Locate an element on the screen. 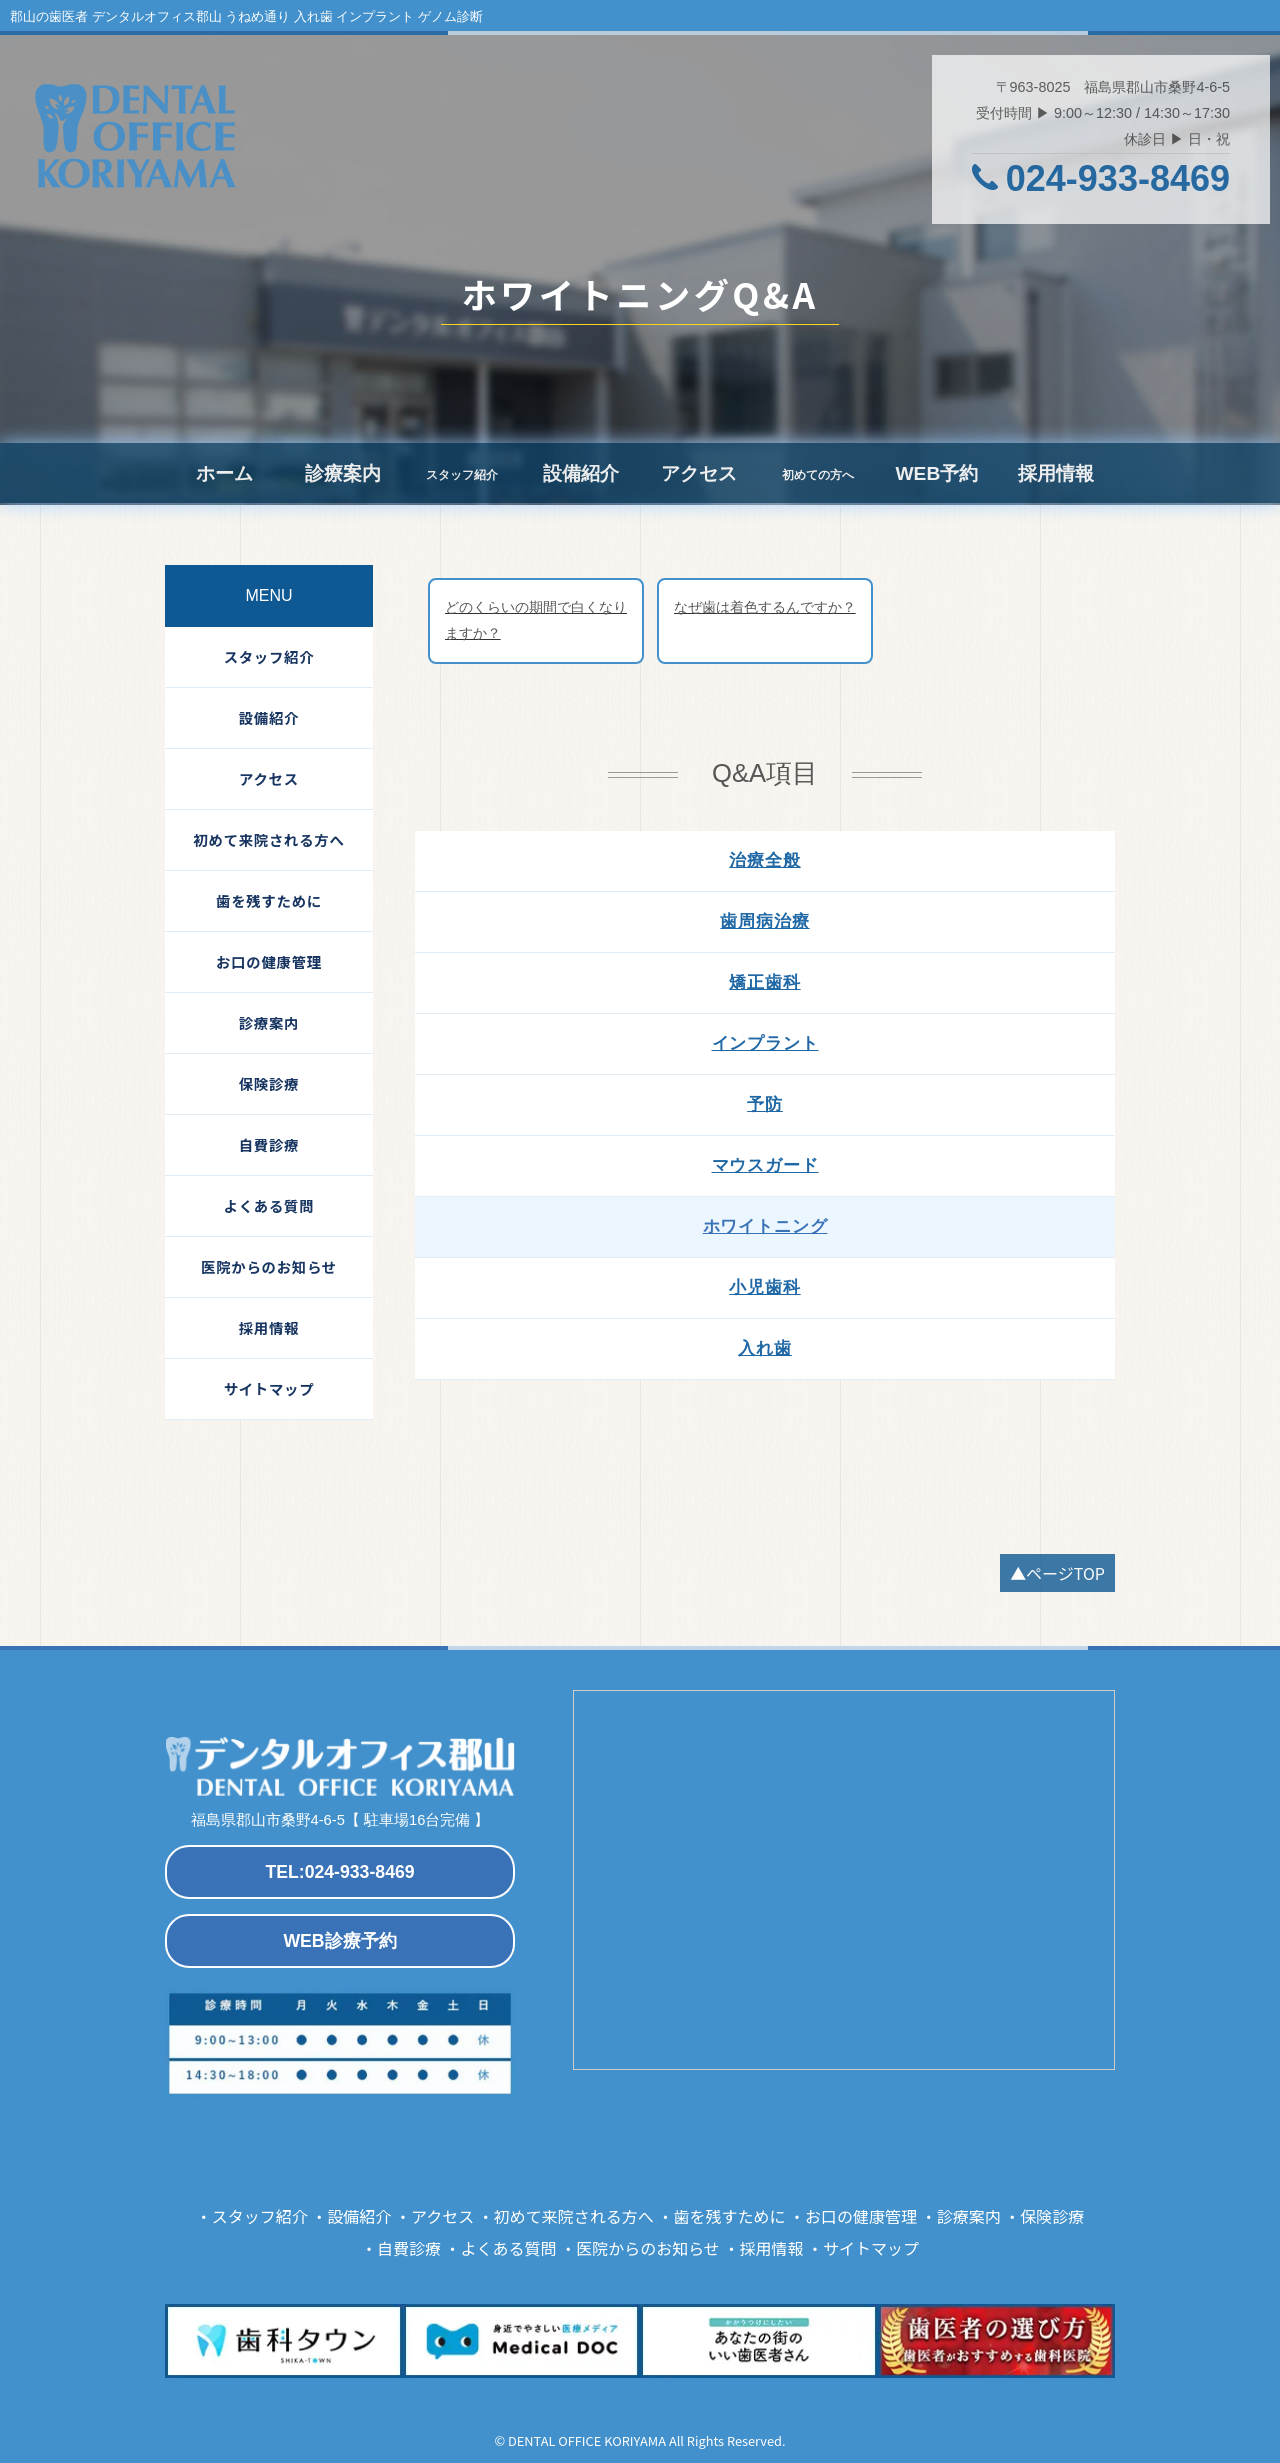 The height and width of the screenshot is (2463, 1280). 採用情報 is located at coordinates (1056, 473).